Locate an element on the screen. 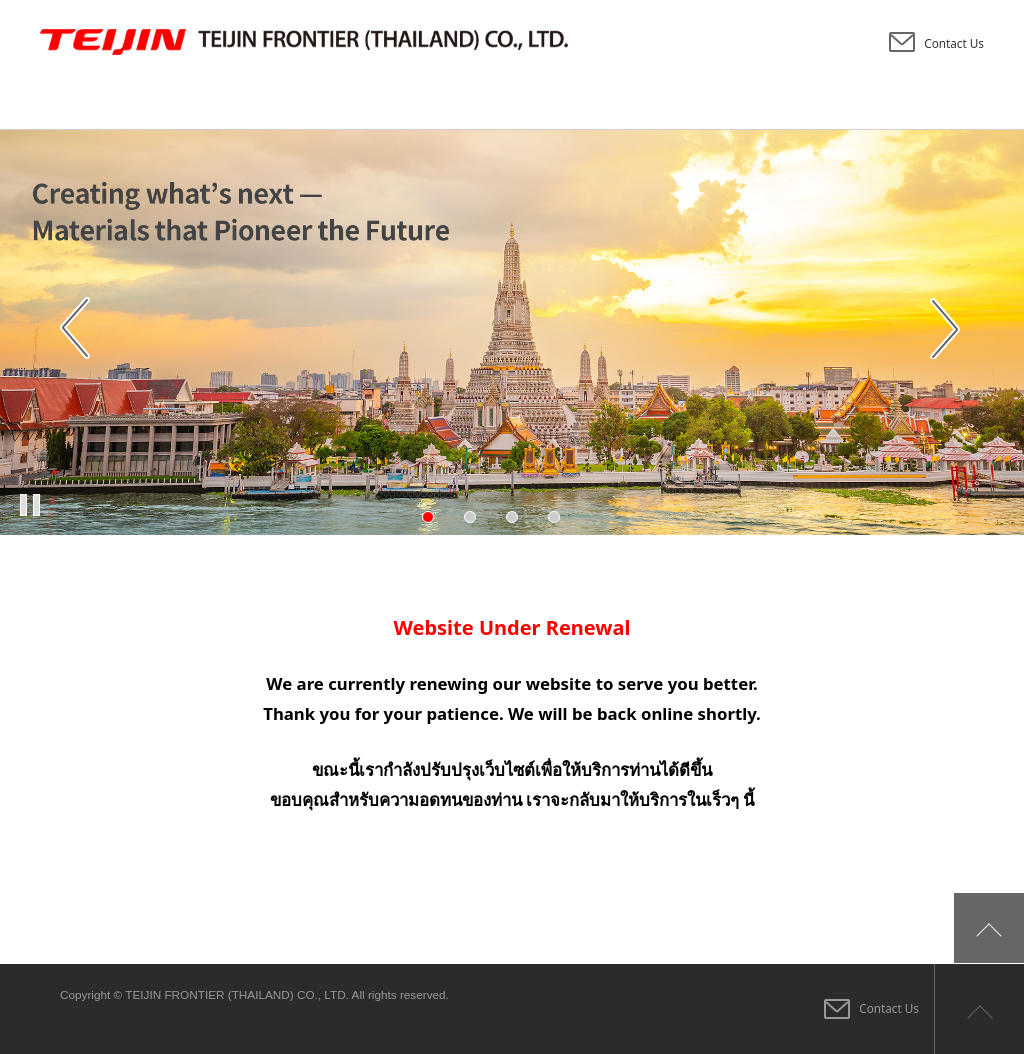 This screenshot has width=1024, height=1054. Previous is located at coordinates (77, 330).